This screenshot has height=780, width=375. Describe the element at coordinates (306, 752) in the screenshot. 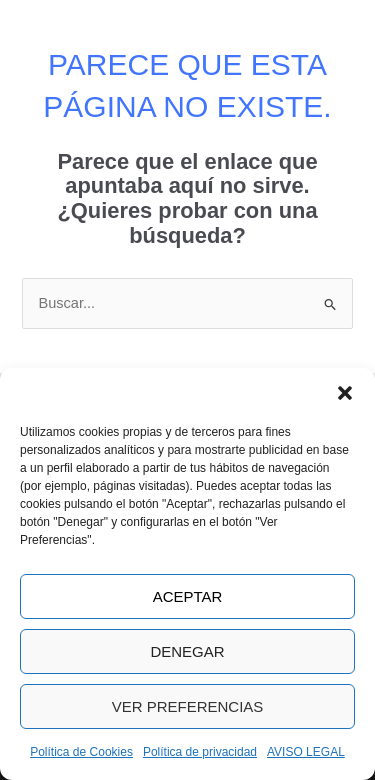

I see `AVISO LEGAL` at that location.